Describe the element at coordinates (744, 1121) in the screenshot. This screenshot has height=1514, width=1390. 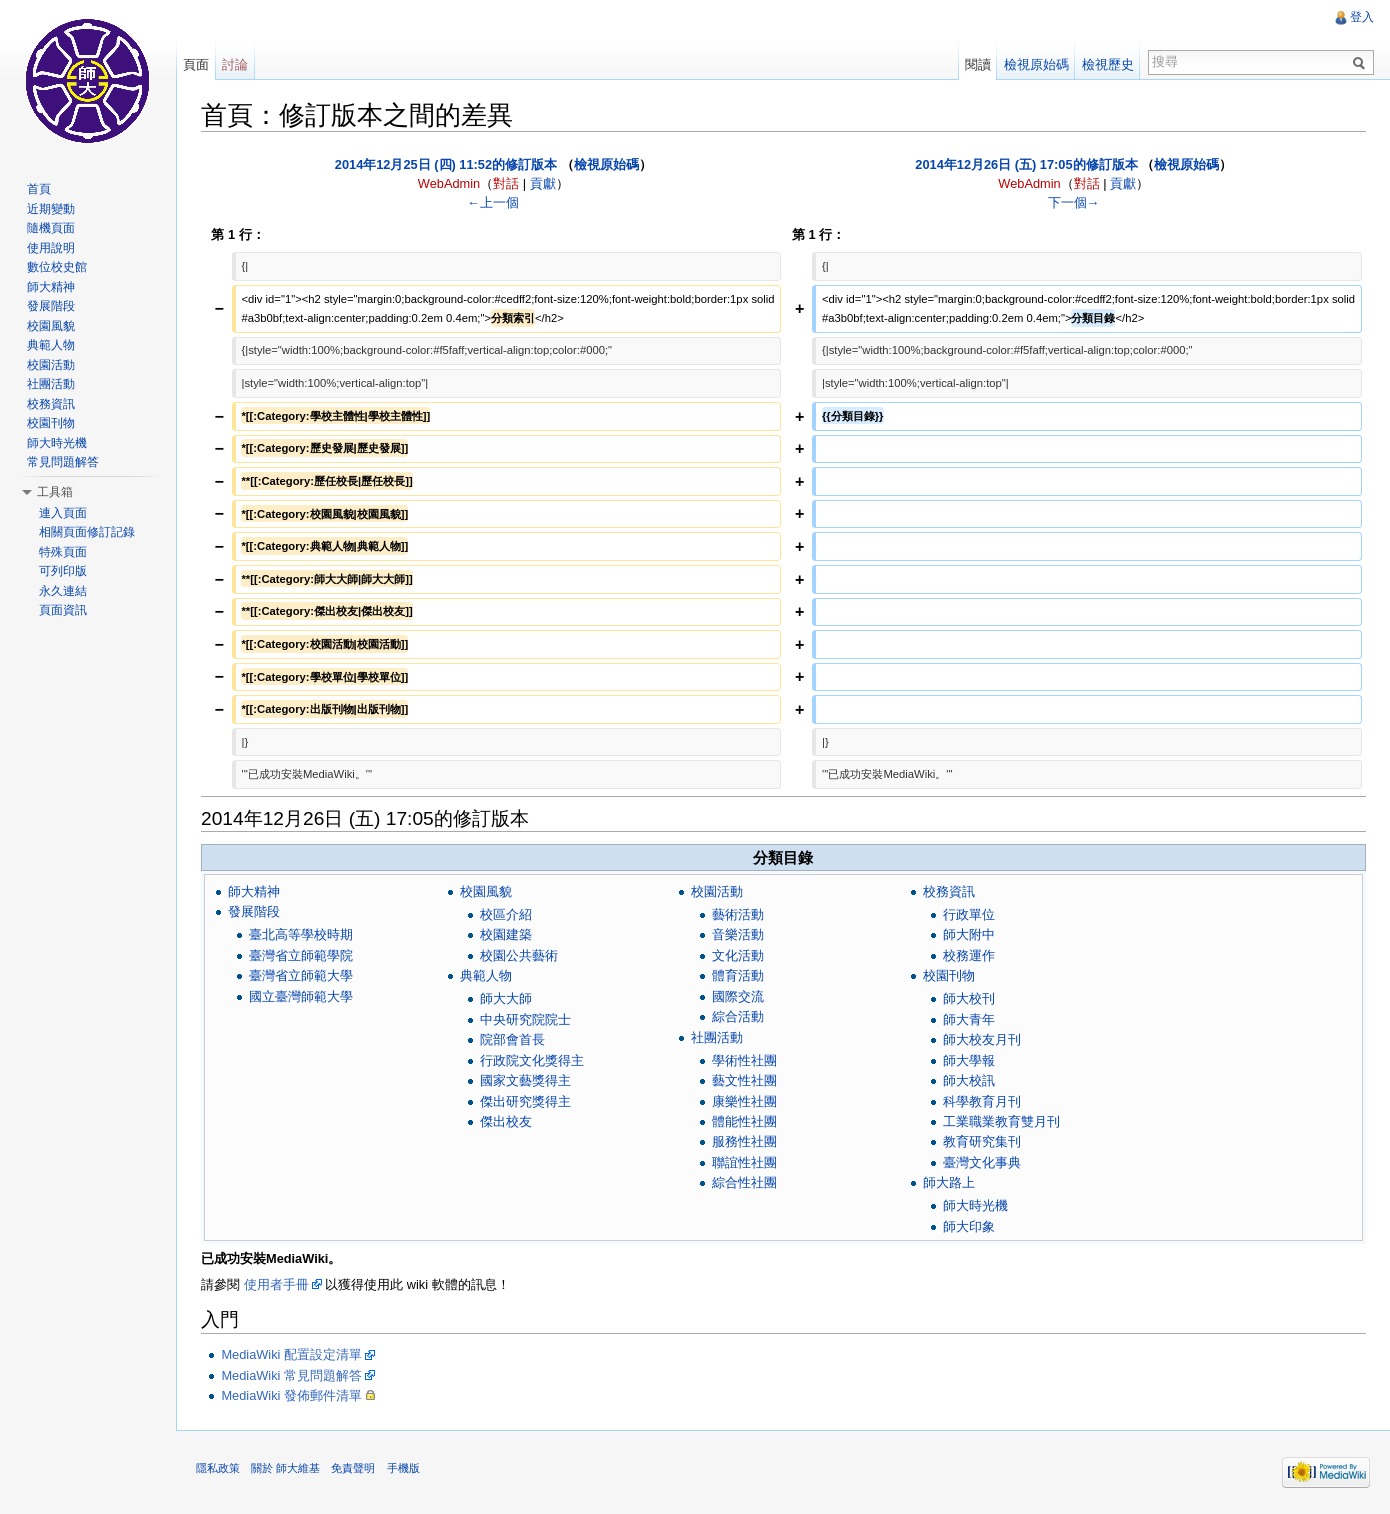
I see `體能性社團` at that location.